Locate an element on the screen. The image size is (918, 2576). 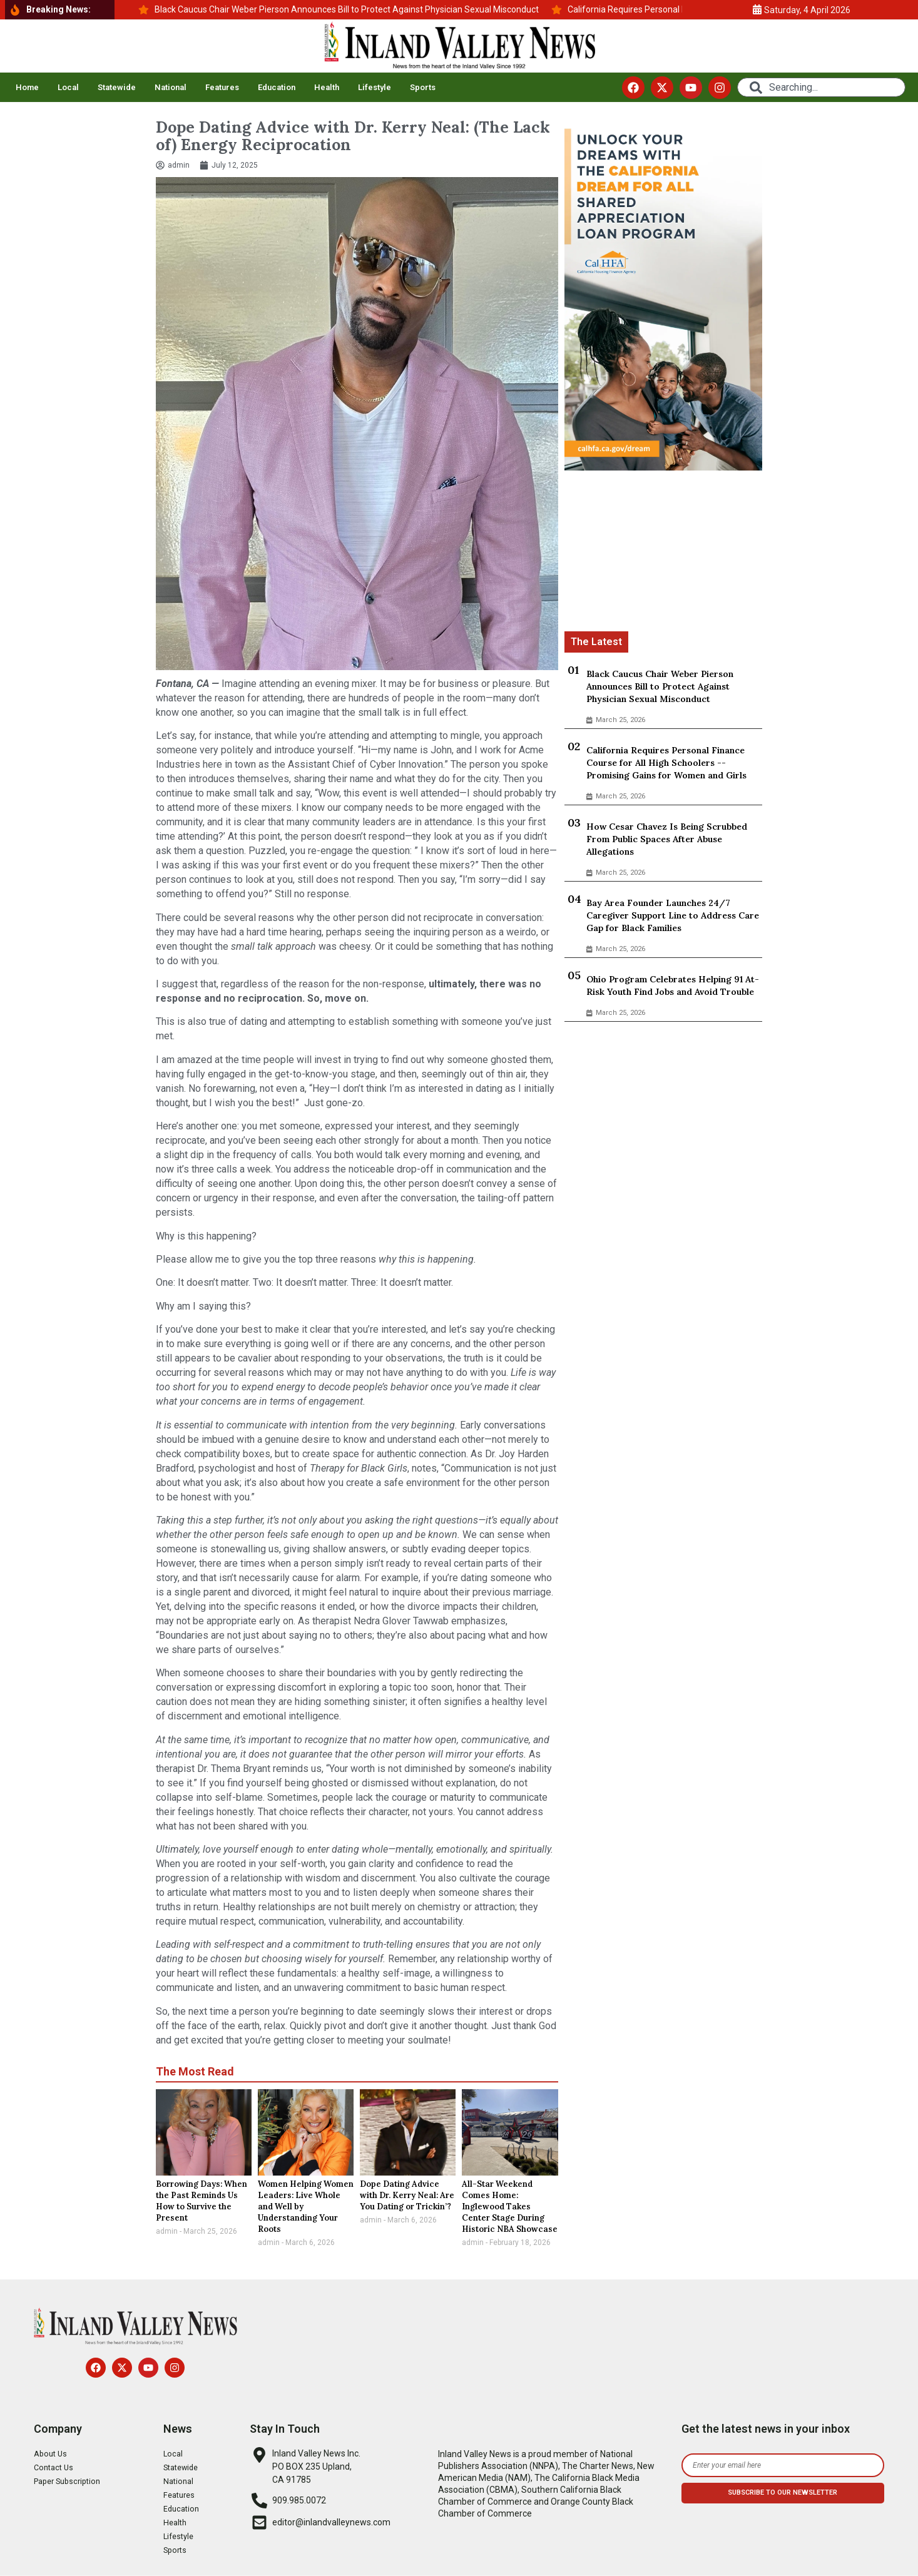
Paper Subscription is located at coordinates (71, 2482).